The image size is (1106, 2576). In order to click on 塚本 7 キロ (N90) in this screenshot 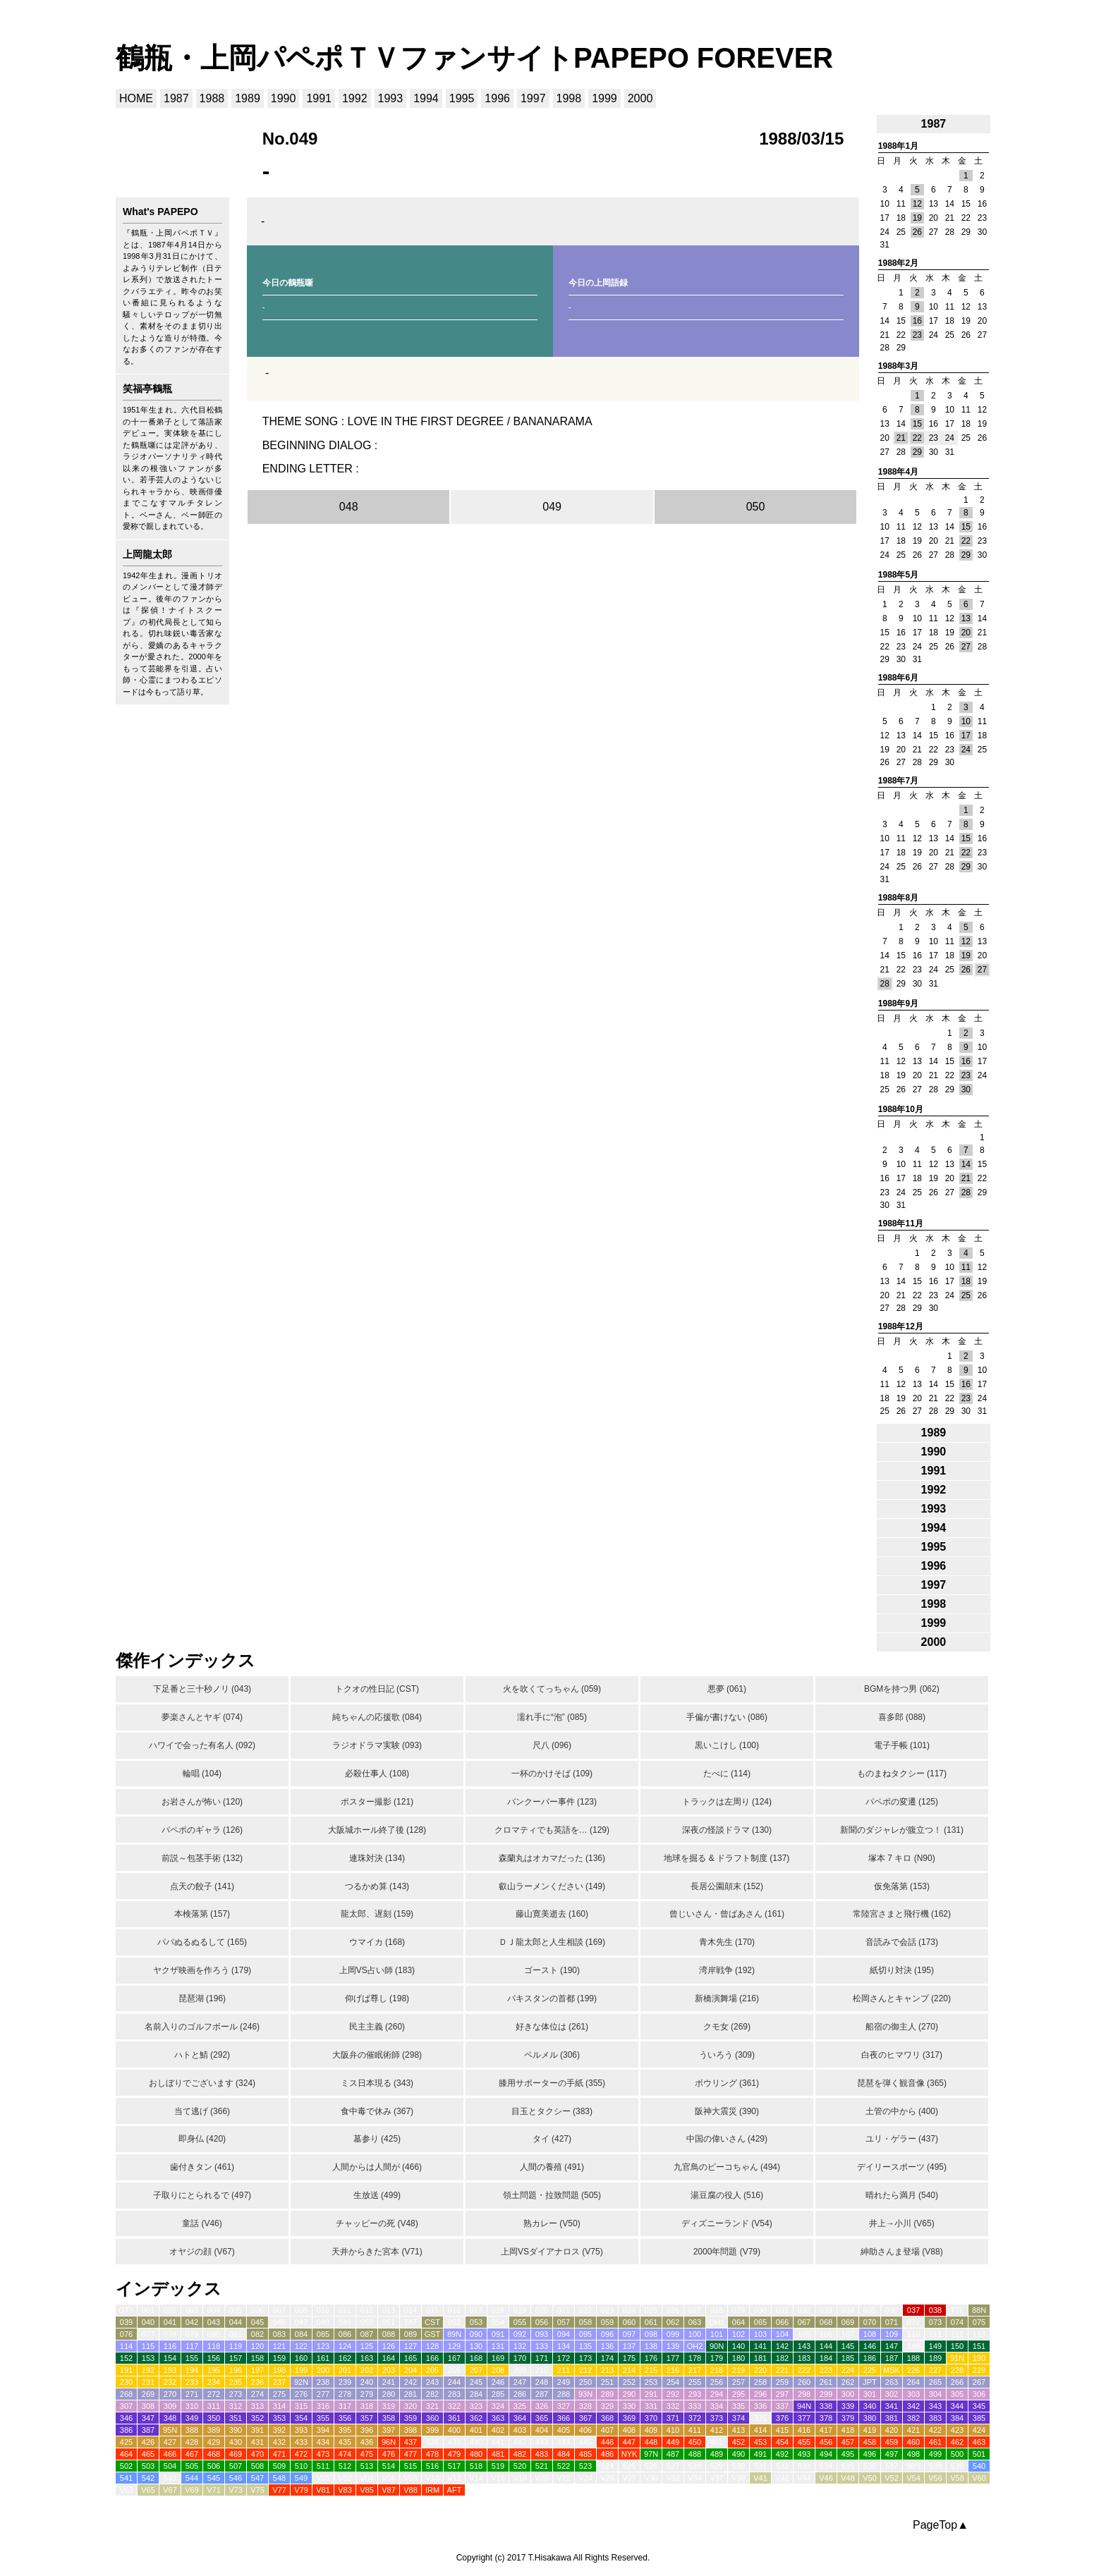, I will do `click(901, 1858)`.